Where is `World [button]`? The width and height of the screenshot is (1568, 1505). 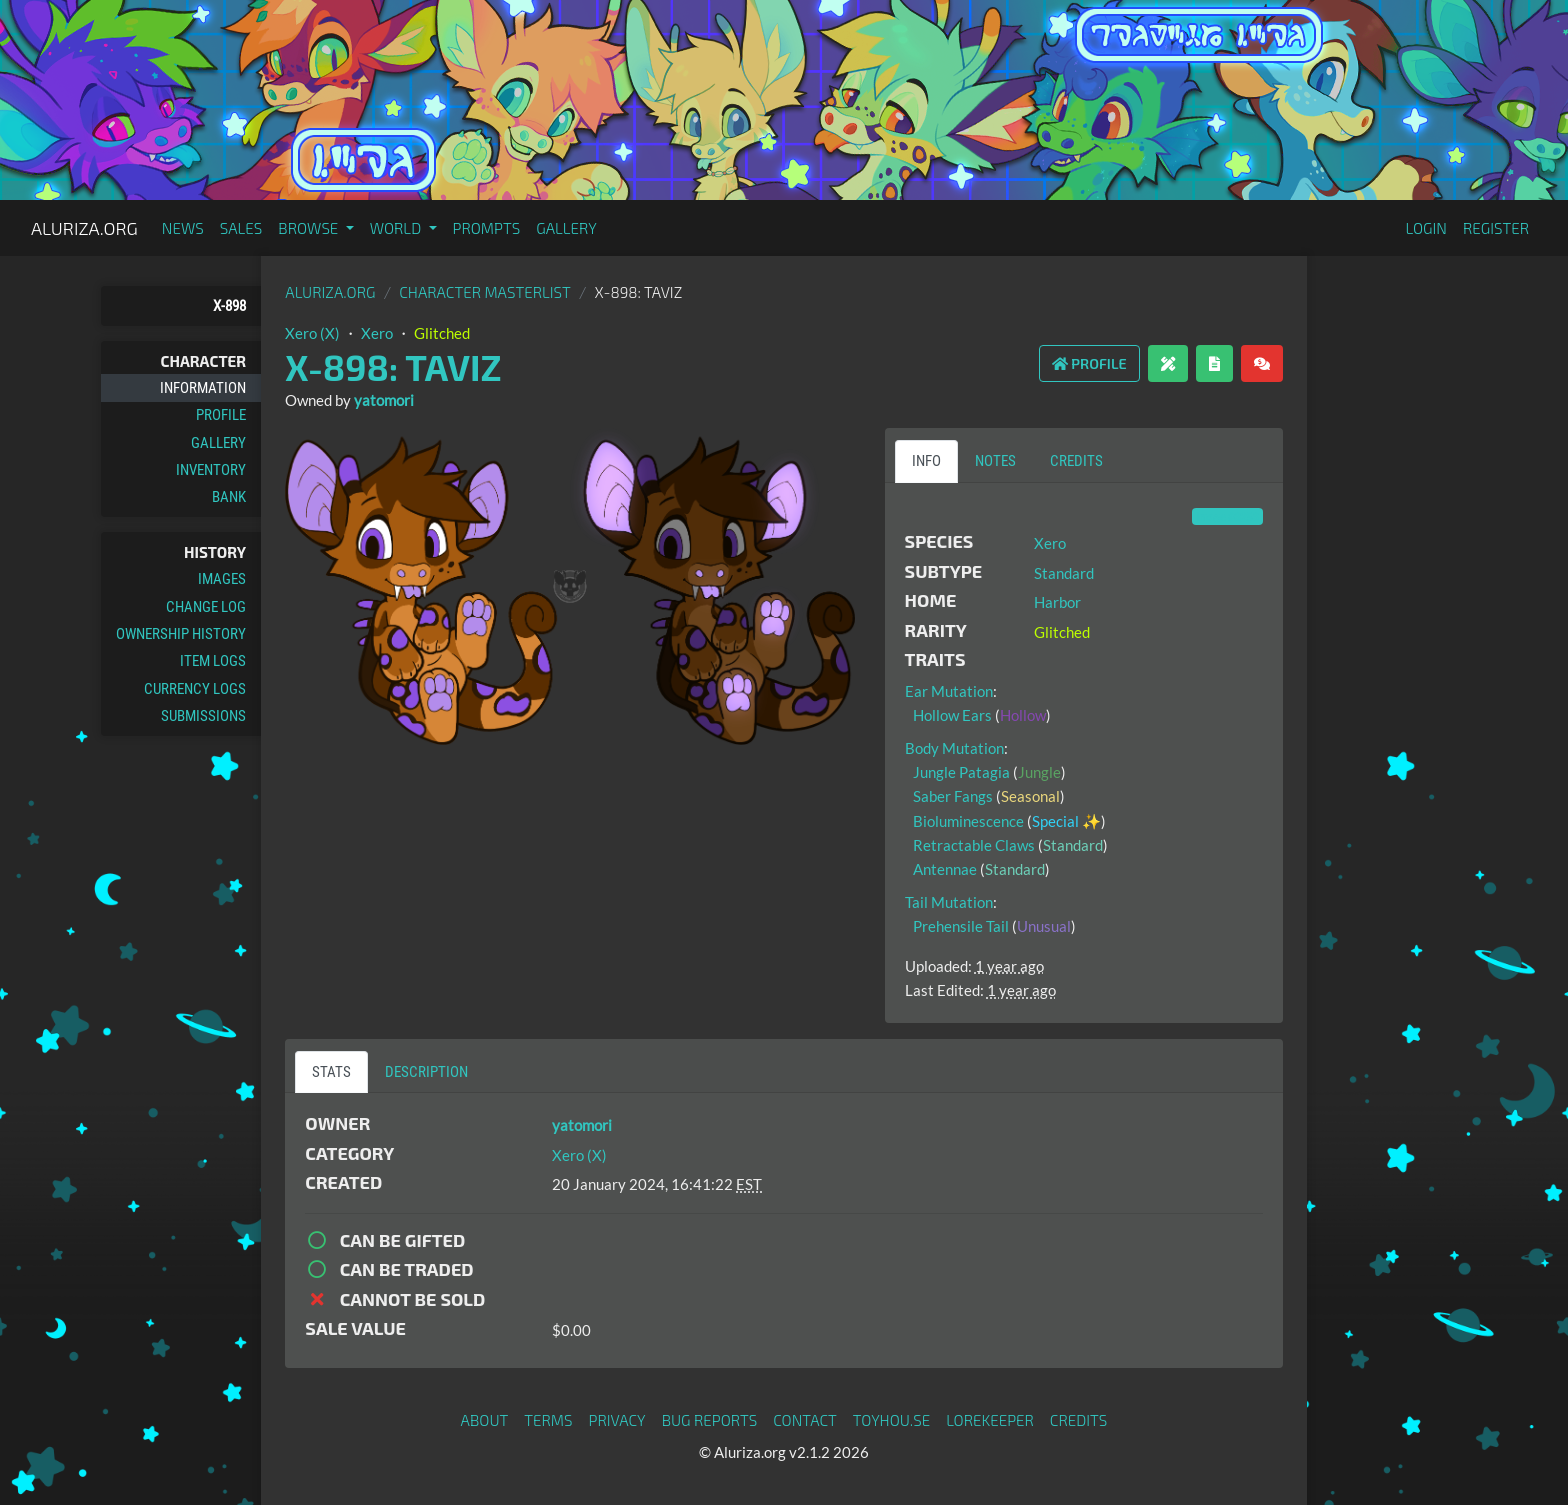 World [button] is located at coordinates (397, 228).